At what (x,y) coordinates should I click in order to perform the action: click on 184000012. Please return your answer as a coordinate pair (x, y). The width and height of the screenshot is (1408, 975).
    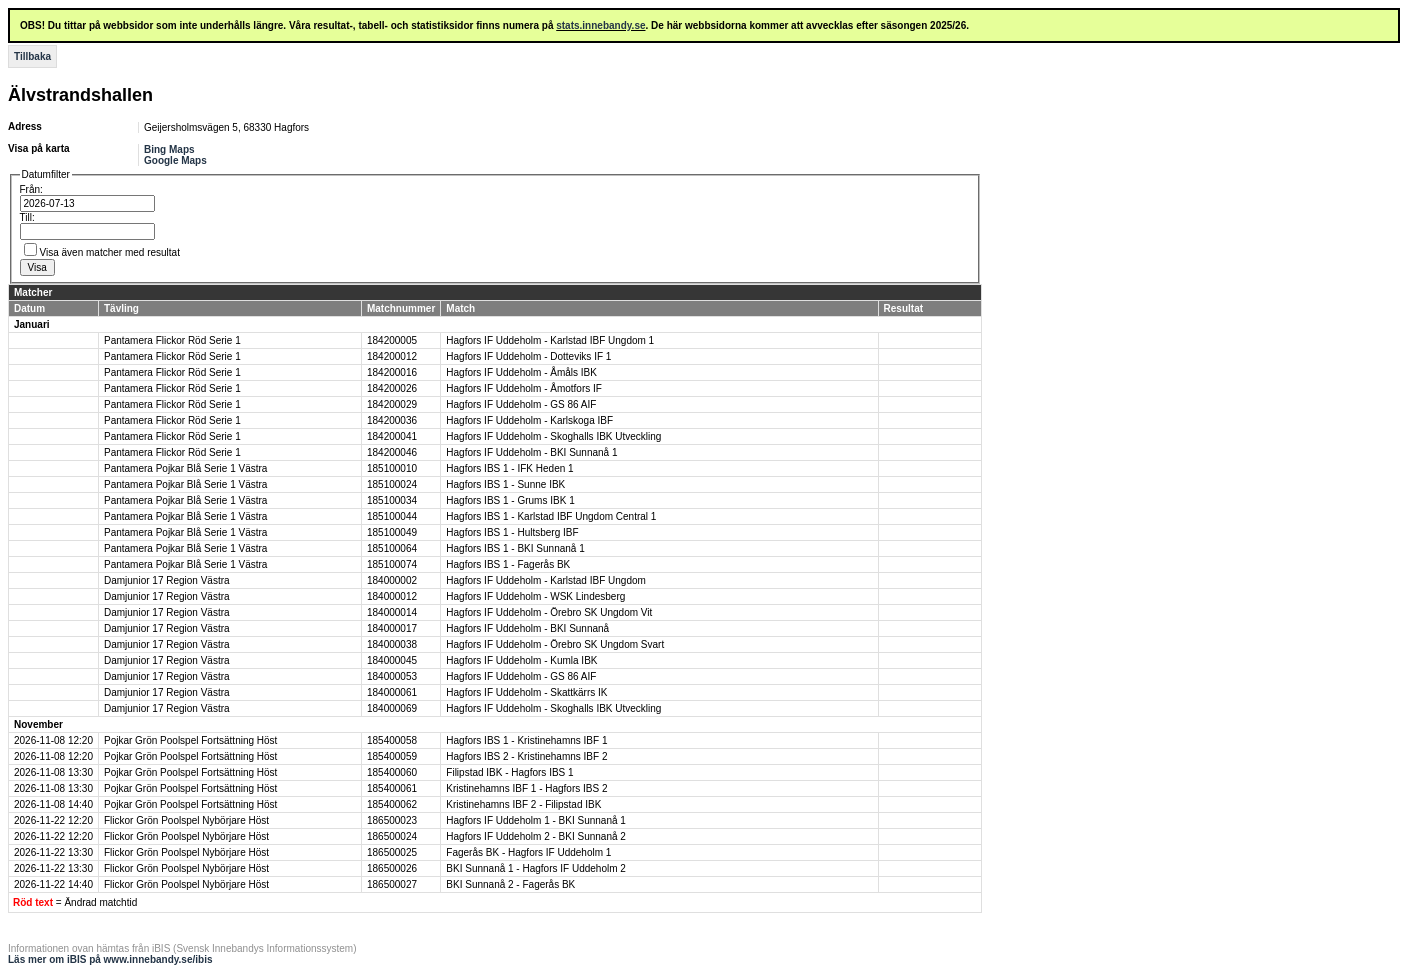
    Looking at the image, I should click on (392, 596).